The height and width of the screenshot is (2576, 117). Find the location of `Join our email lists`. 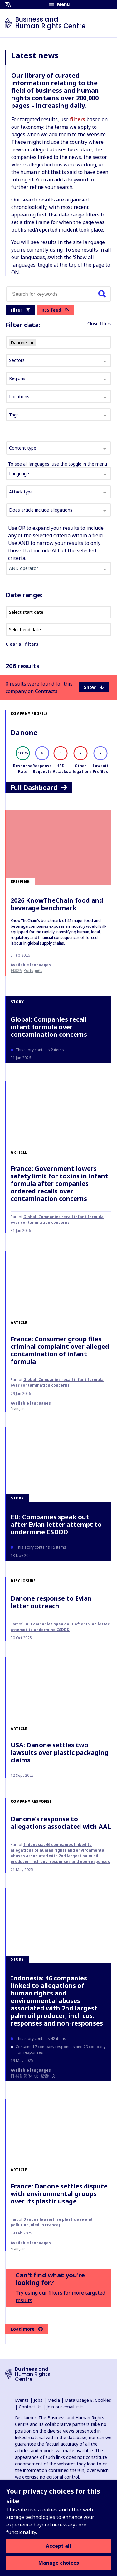

Join our email lists is located at coordinates (65, 2407).